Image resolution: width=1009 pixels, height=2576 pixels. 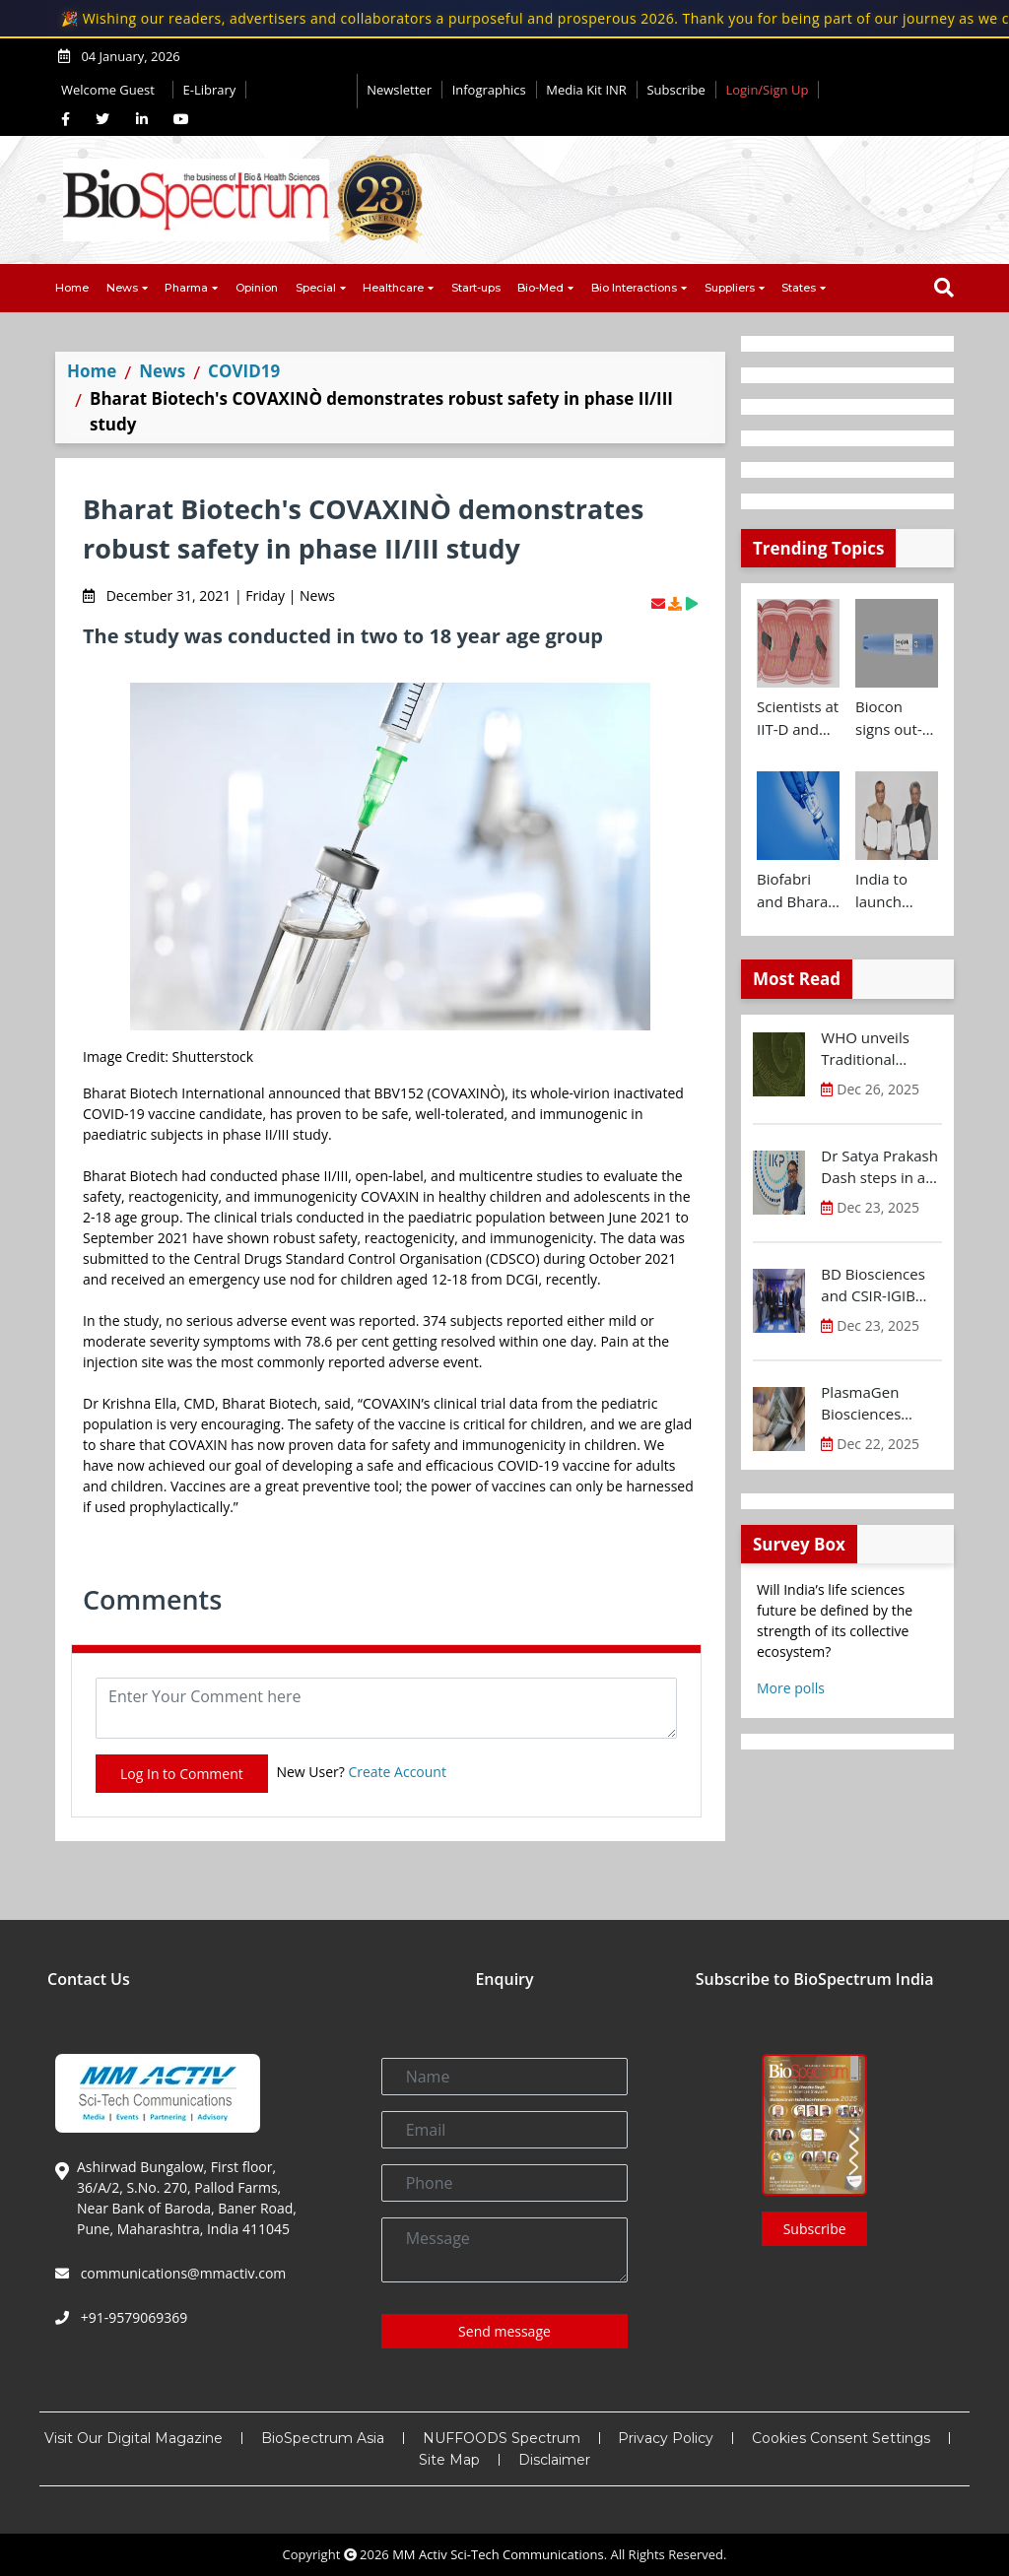 What do you see at coordinates (181, 1773) in the screenshot?
I see `Log In to Comment` at bounding box center [181, 1773].